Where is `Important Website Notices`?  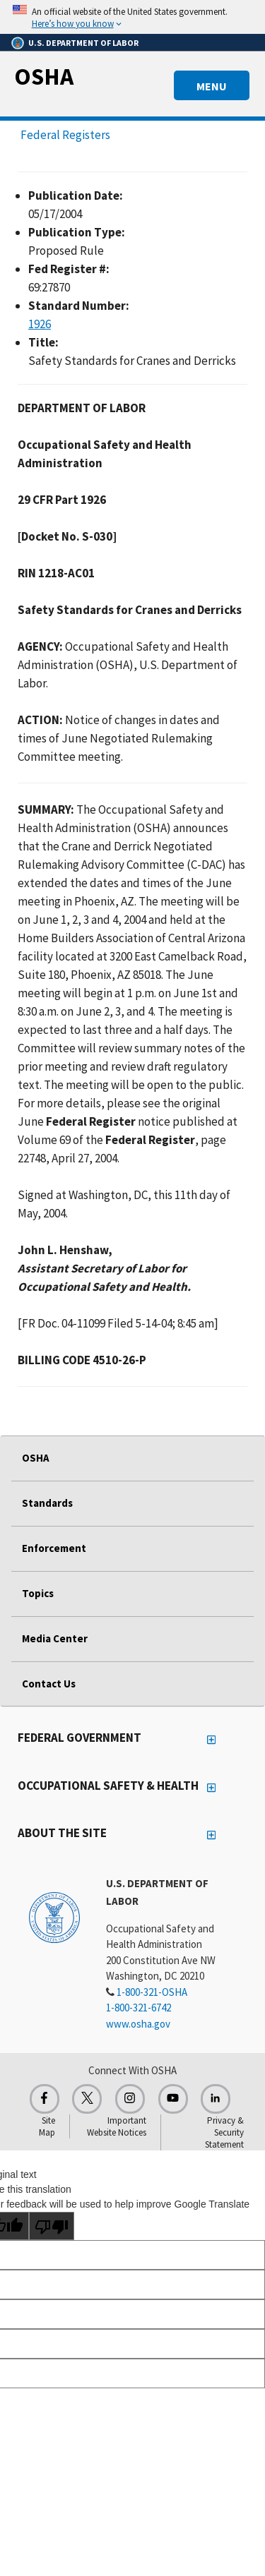
Important Website Notices is located at coordinates (116, 2126).